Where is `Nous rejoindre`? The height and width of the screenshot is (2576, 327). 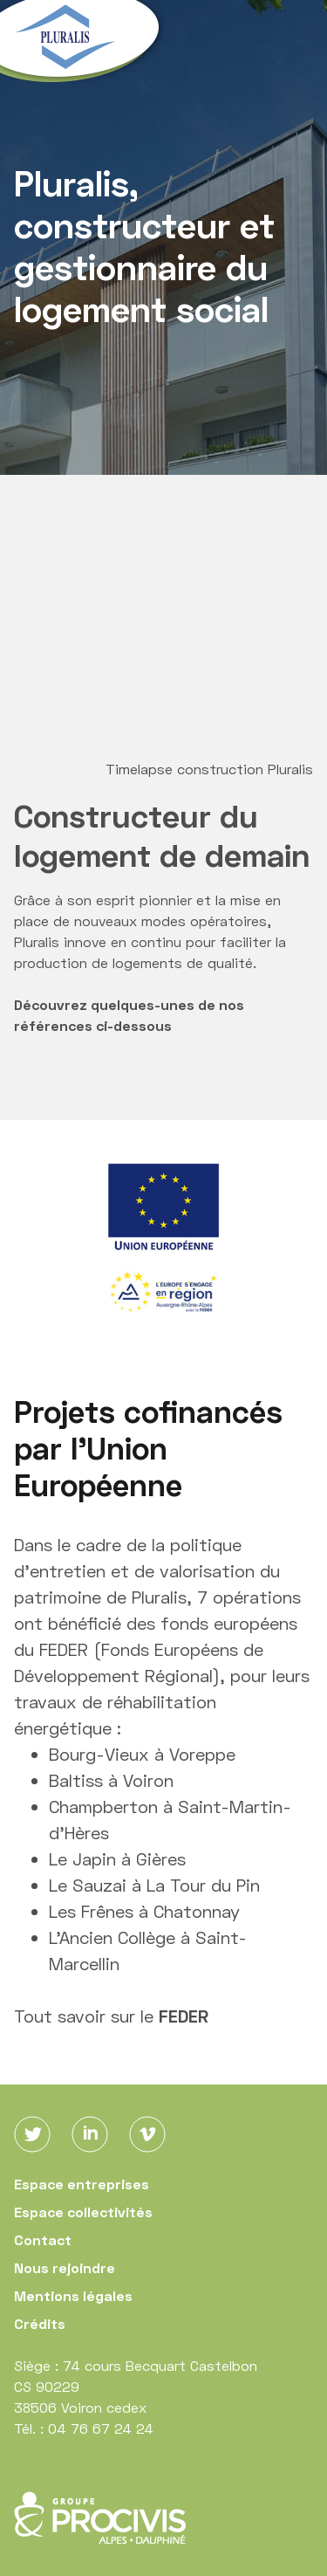 Nous rejoindre is located at coordinates (64, 2267).